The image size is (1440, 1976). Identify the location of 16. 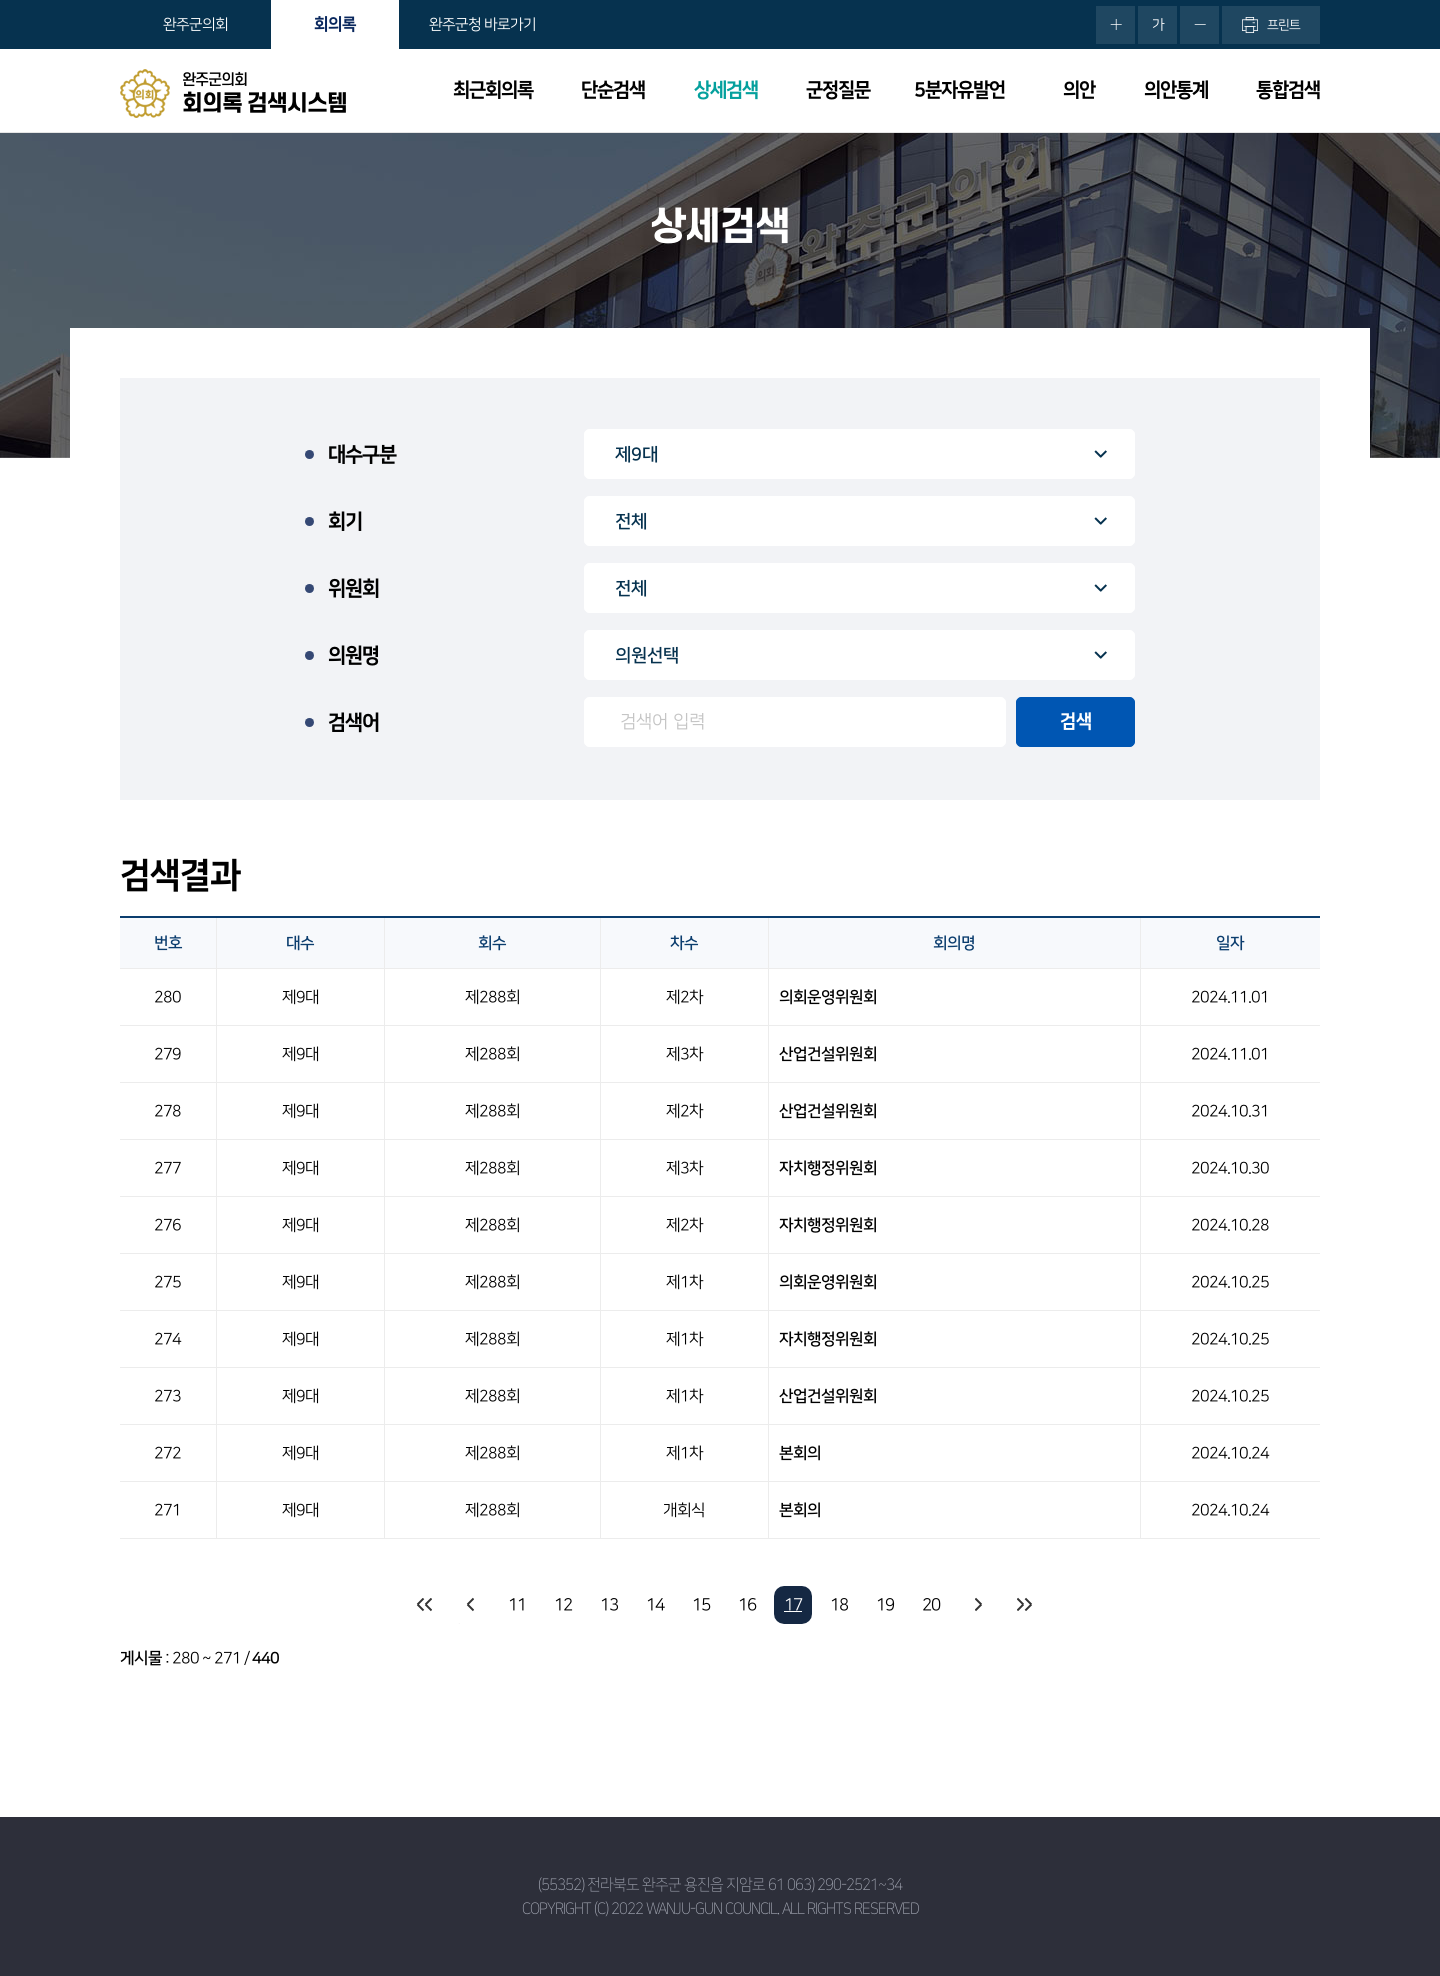
(747, 1605).